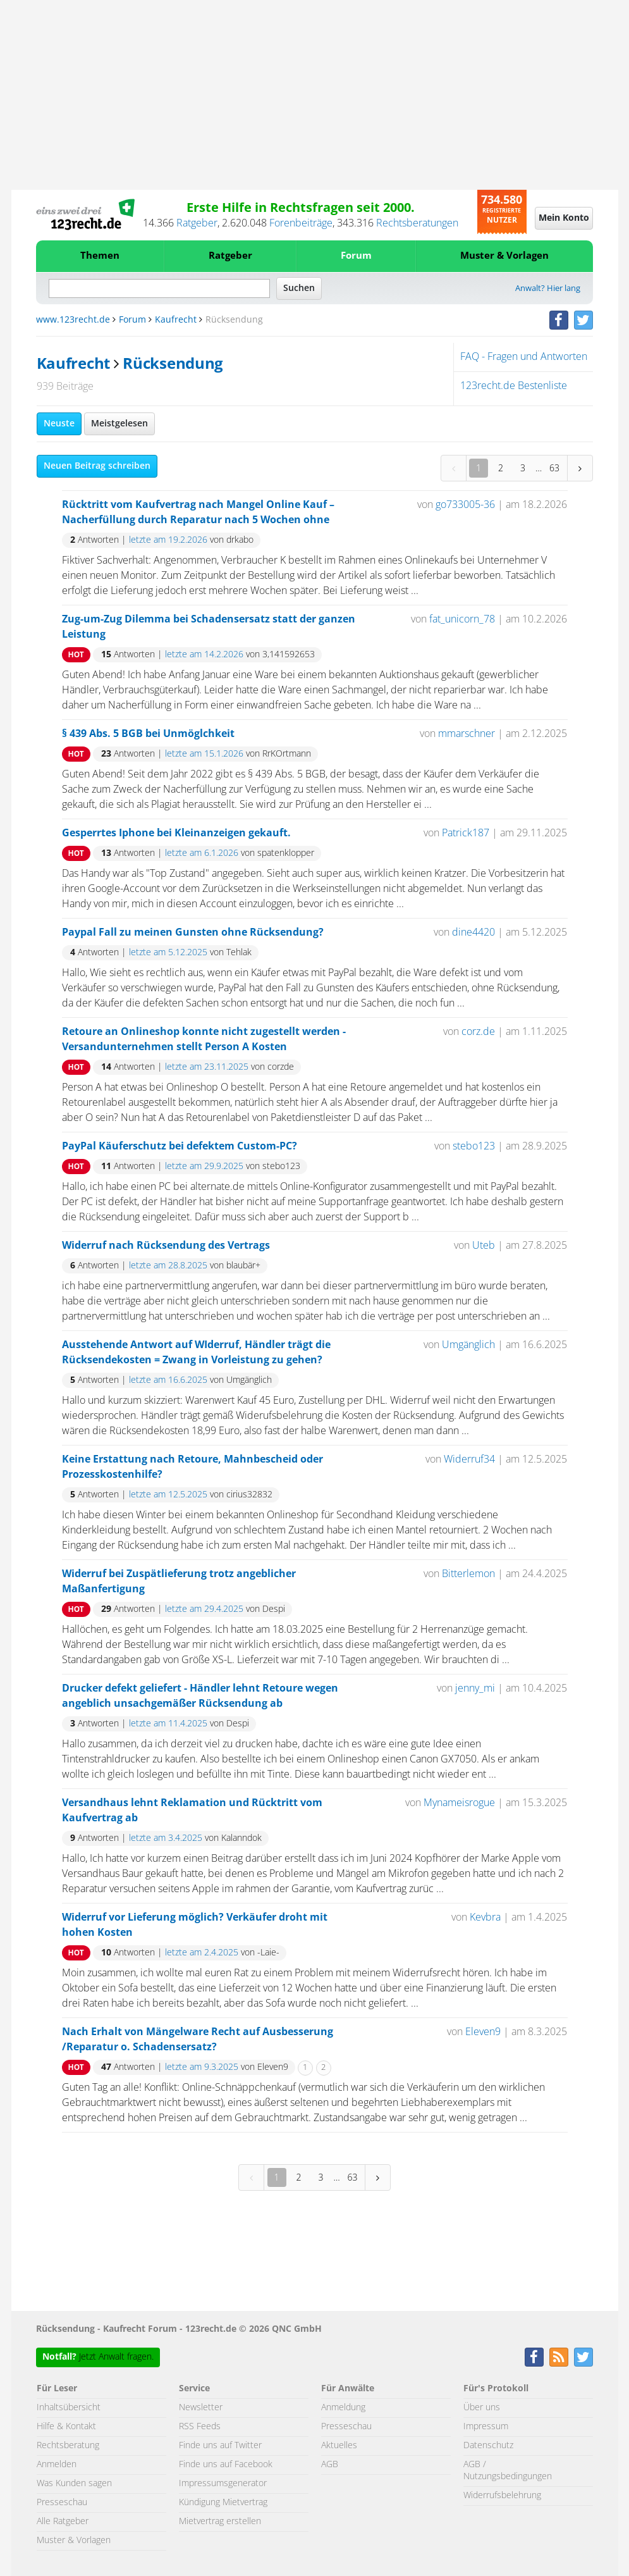 This screenshot has height=2576, width=629. What do you see at coordinates (200, 2426) in the screenshot?
I see `RSS Feeds` at bounding box center [200, 2426].